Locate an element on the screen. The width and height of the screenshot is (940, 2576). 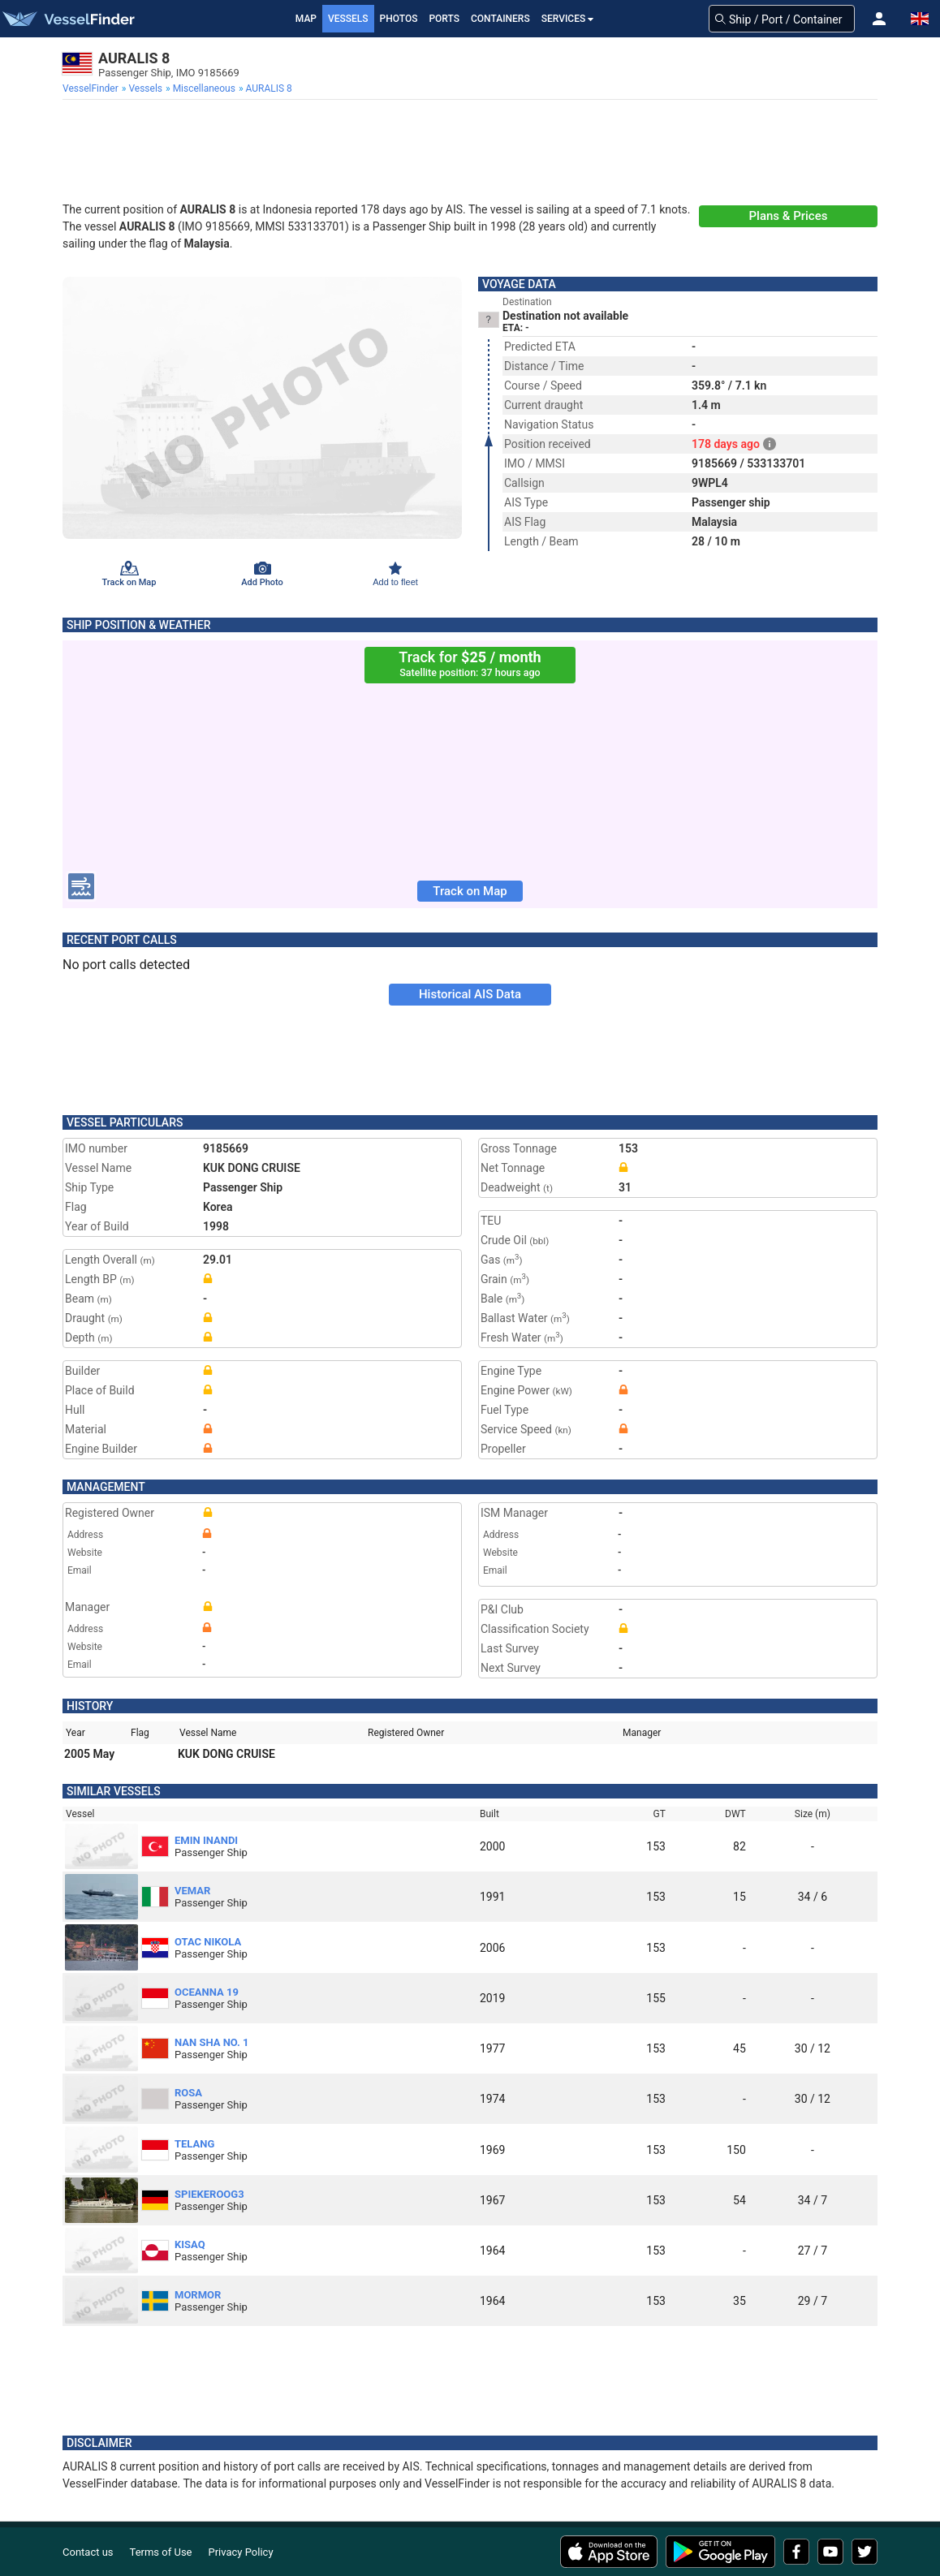
Plans & Prices is located at coordinates (788, 216).